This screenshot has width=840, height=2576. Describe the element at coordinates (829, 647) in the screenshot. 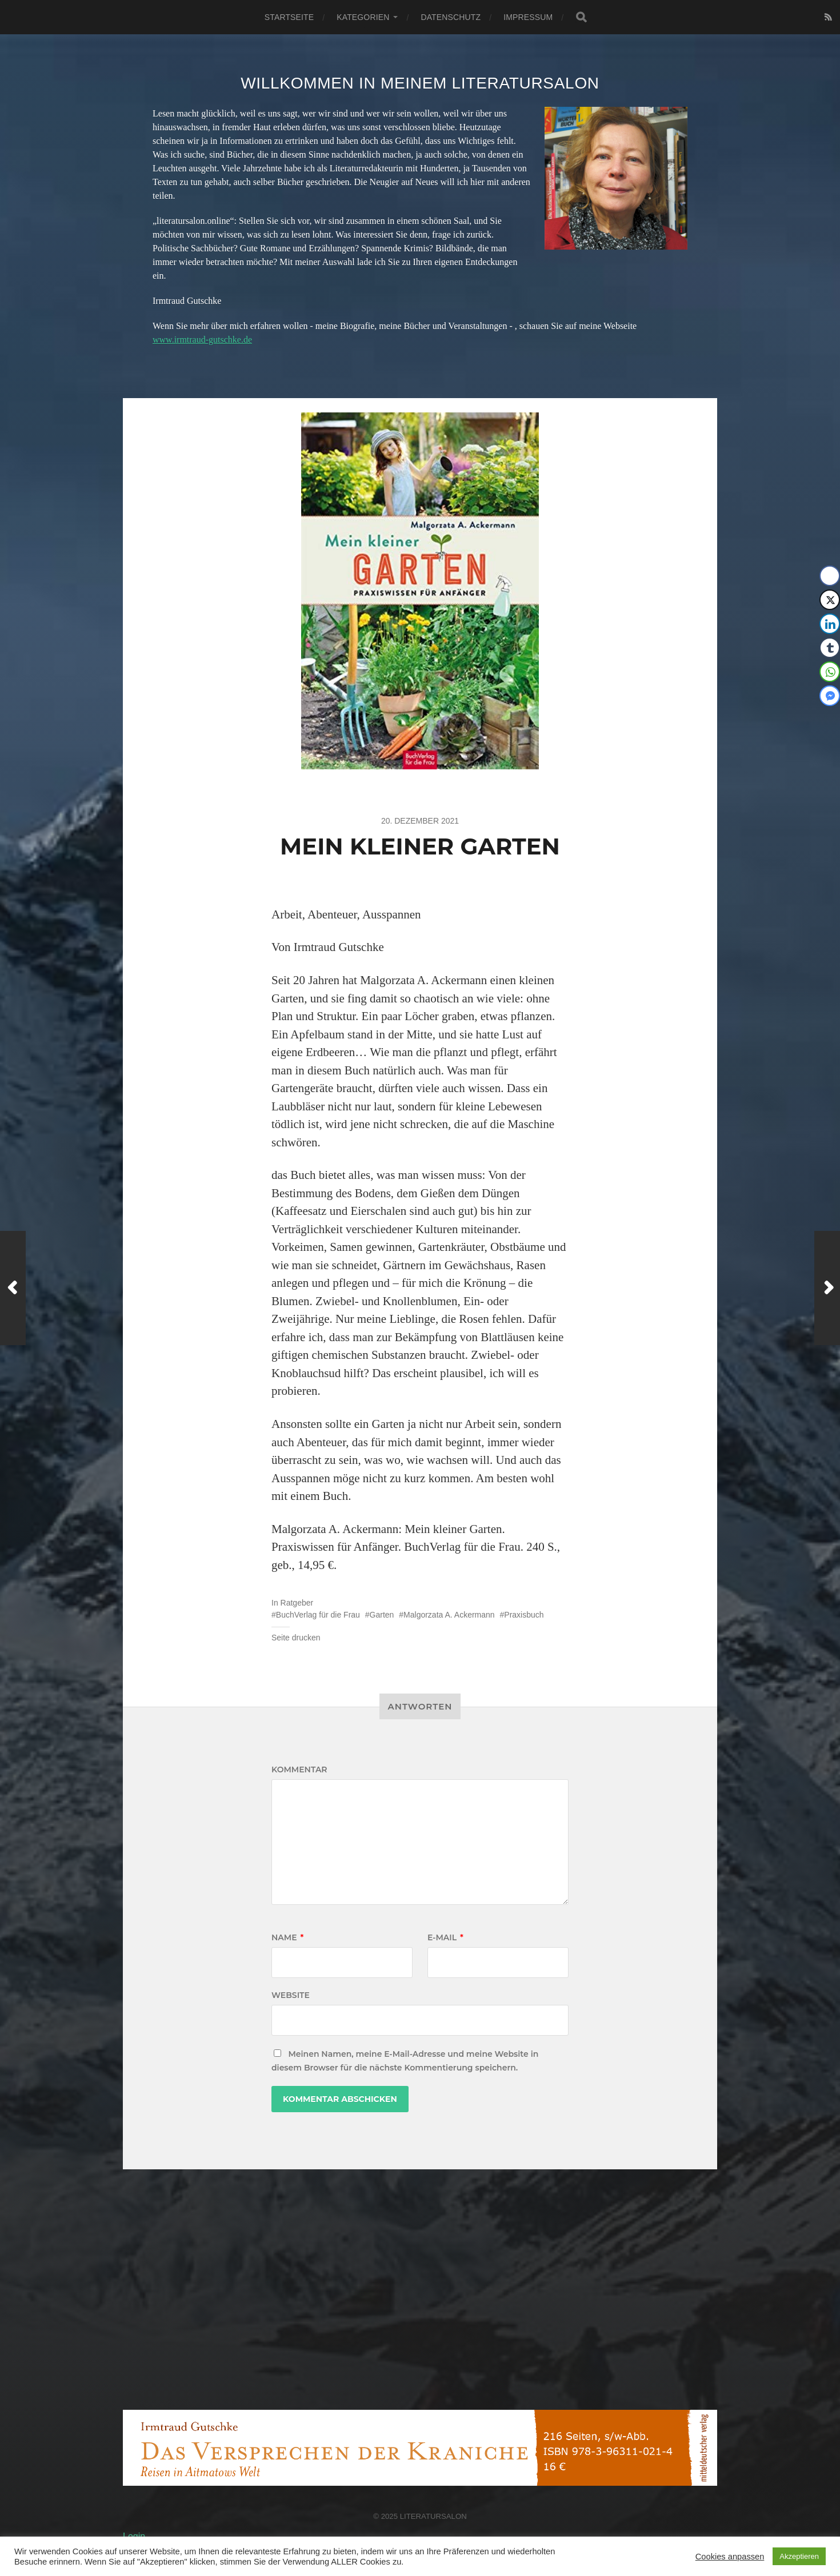

I see `[Tumblr Share]` at that location.